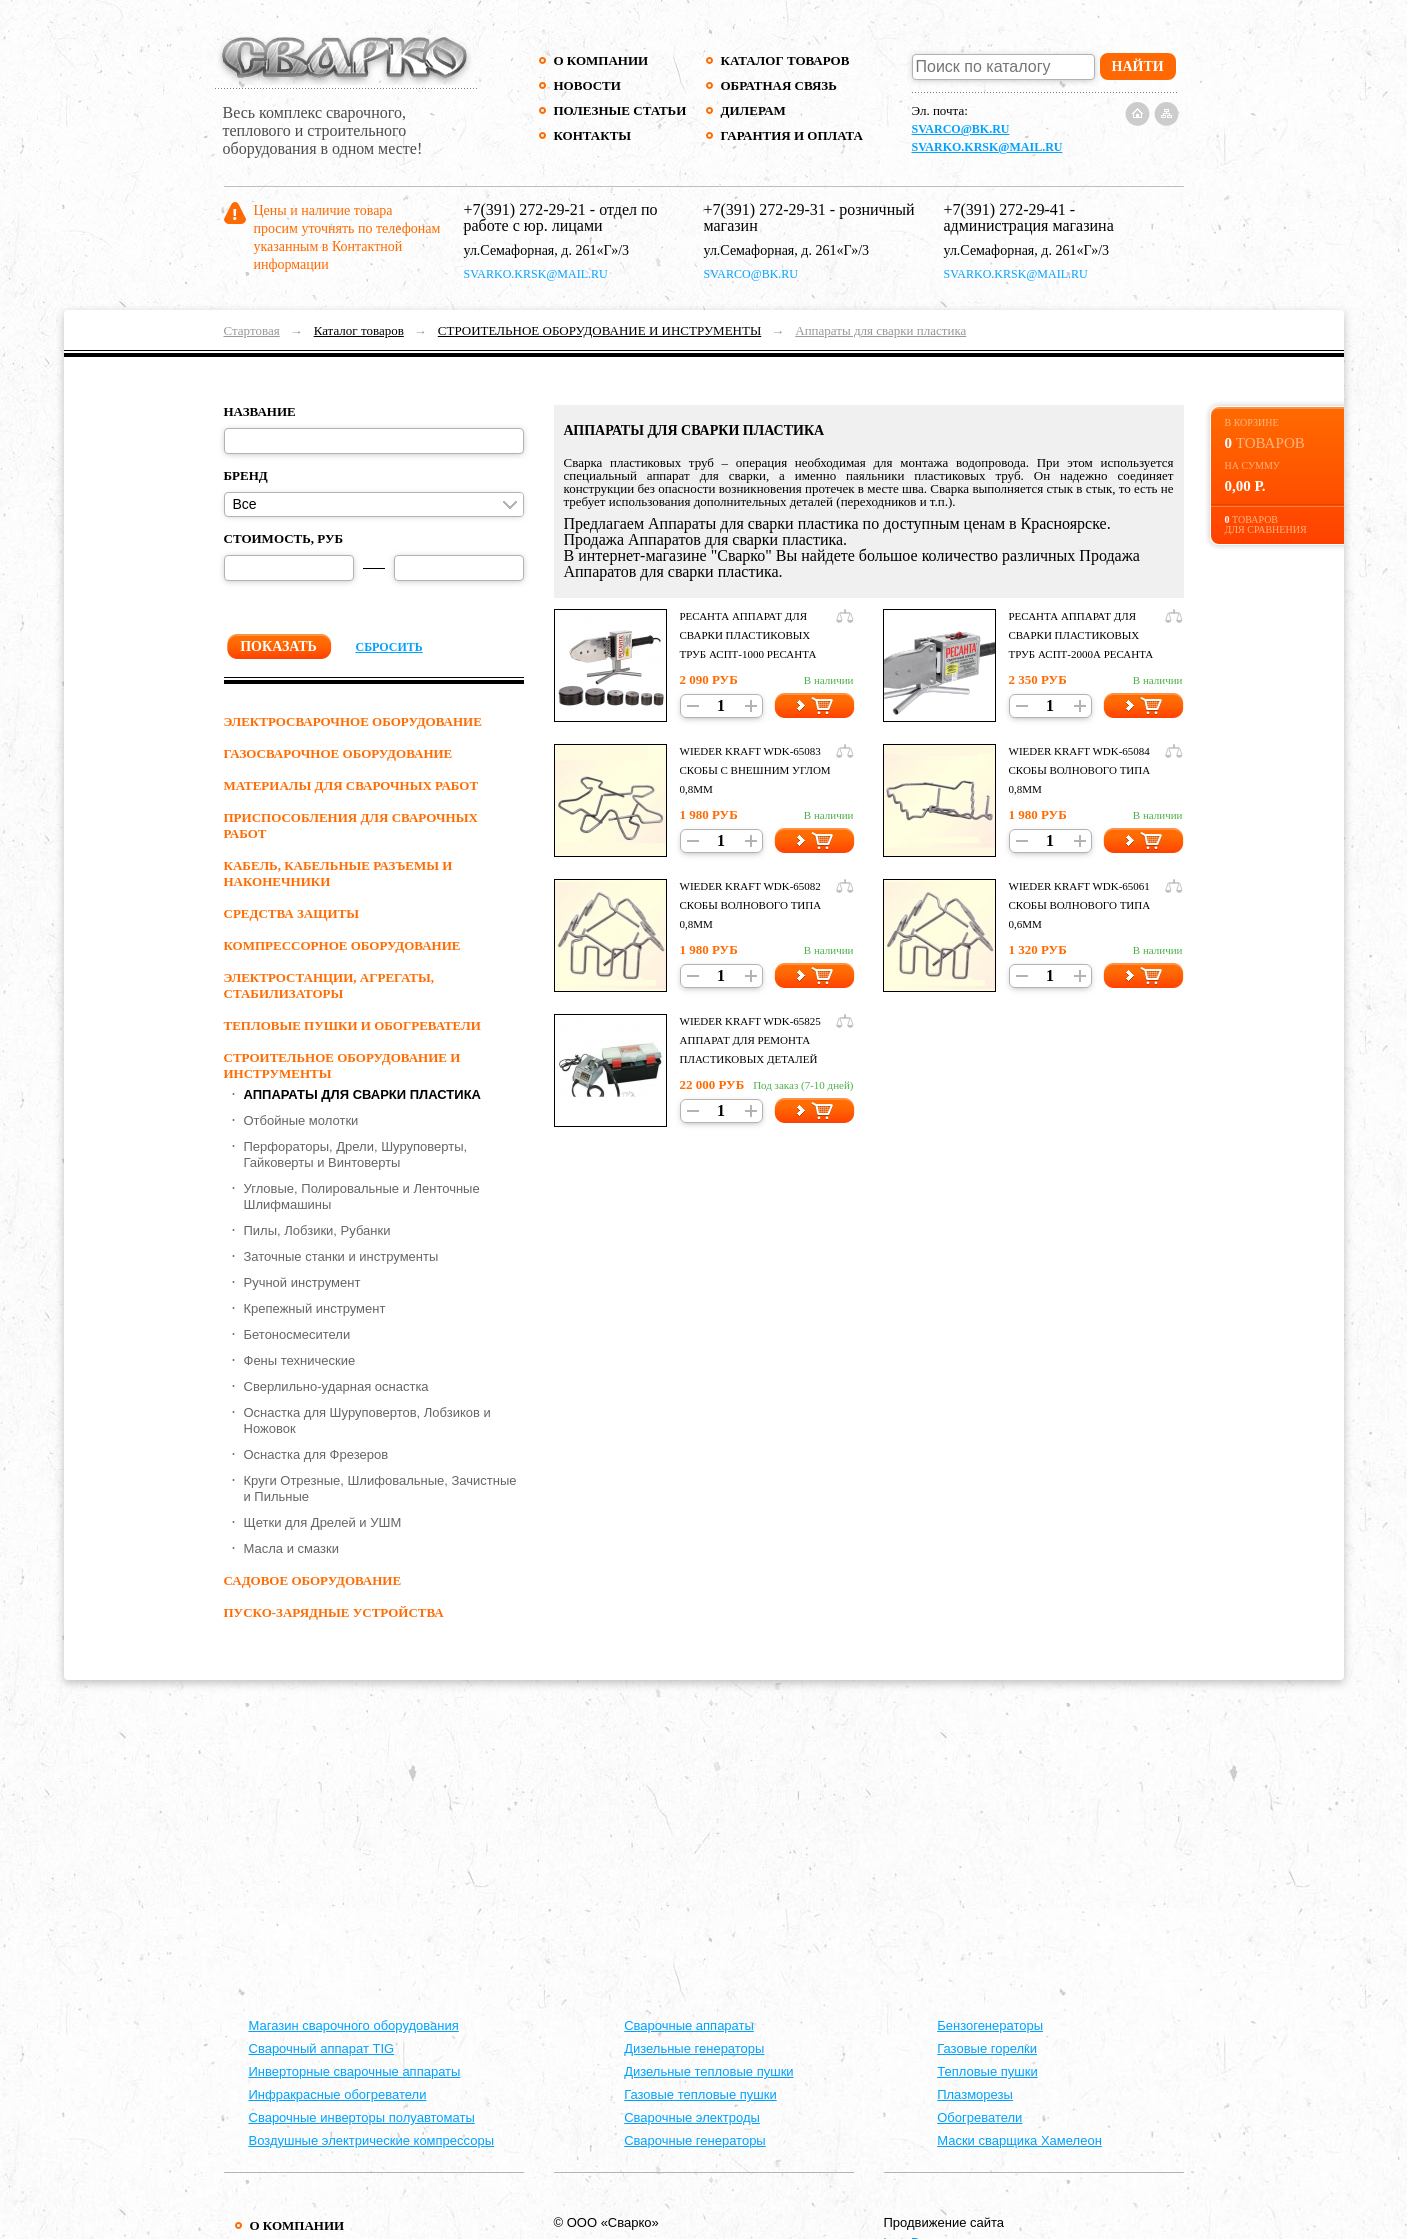 Image resolution: width=1407 pixels, height=2239 pixels. I want to click on Сварочные электроды, so click(692, 2117).